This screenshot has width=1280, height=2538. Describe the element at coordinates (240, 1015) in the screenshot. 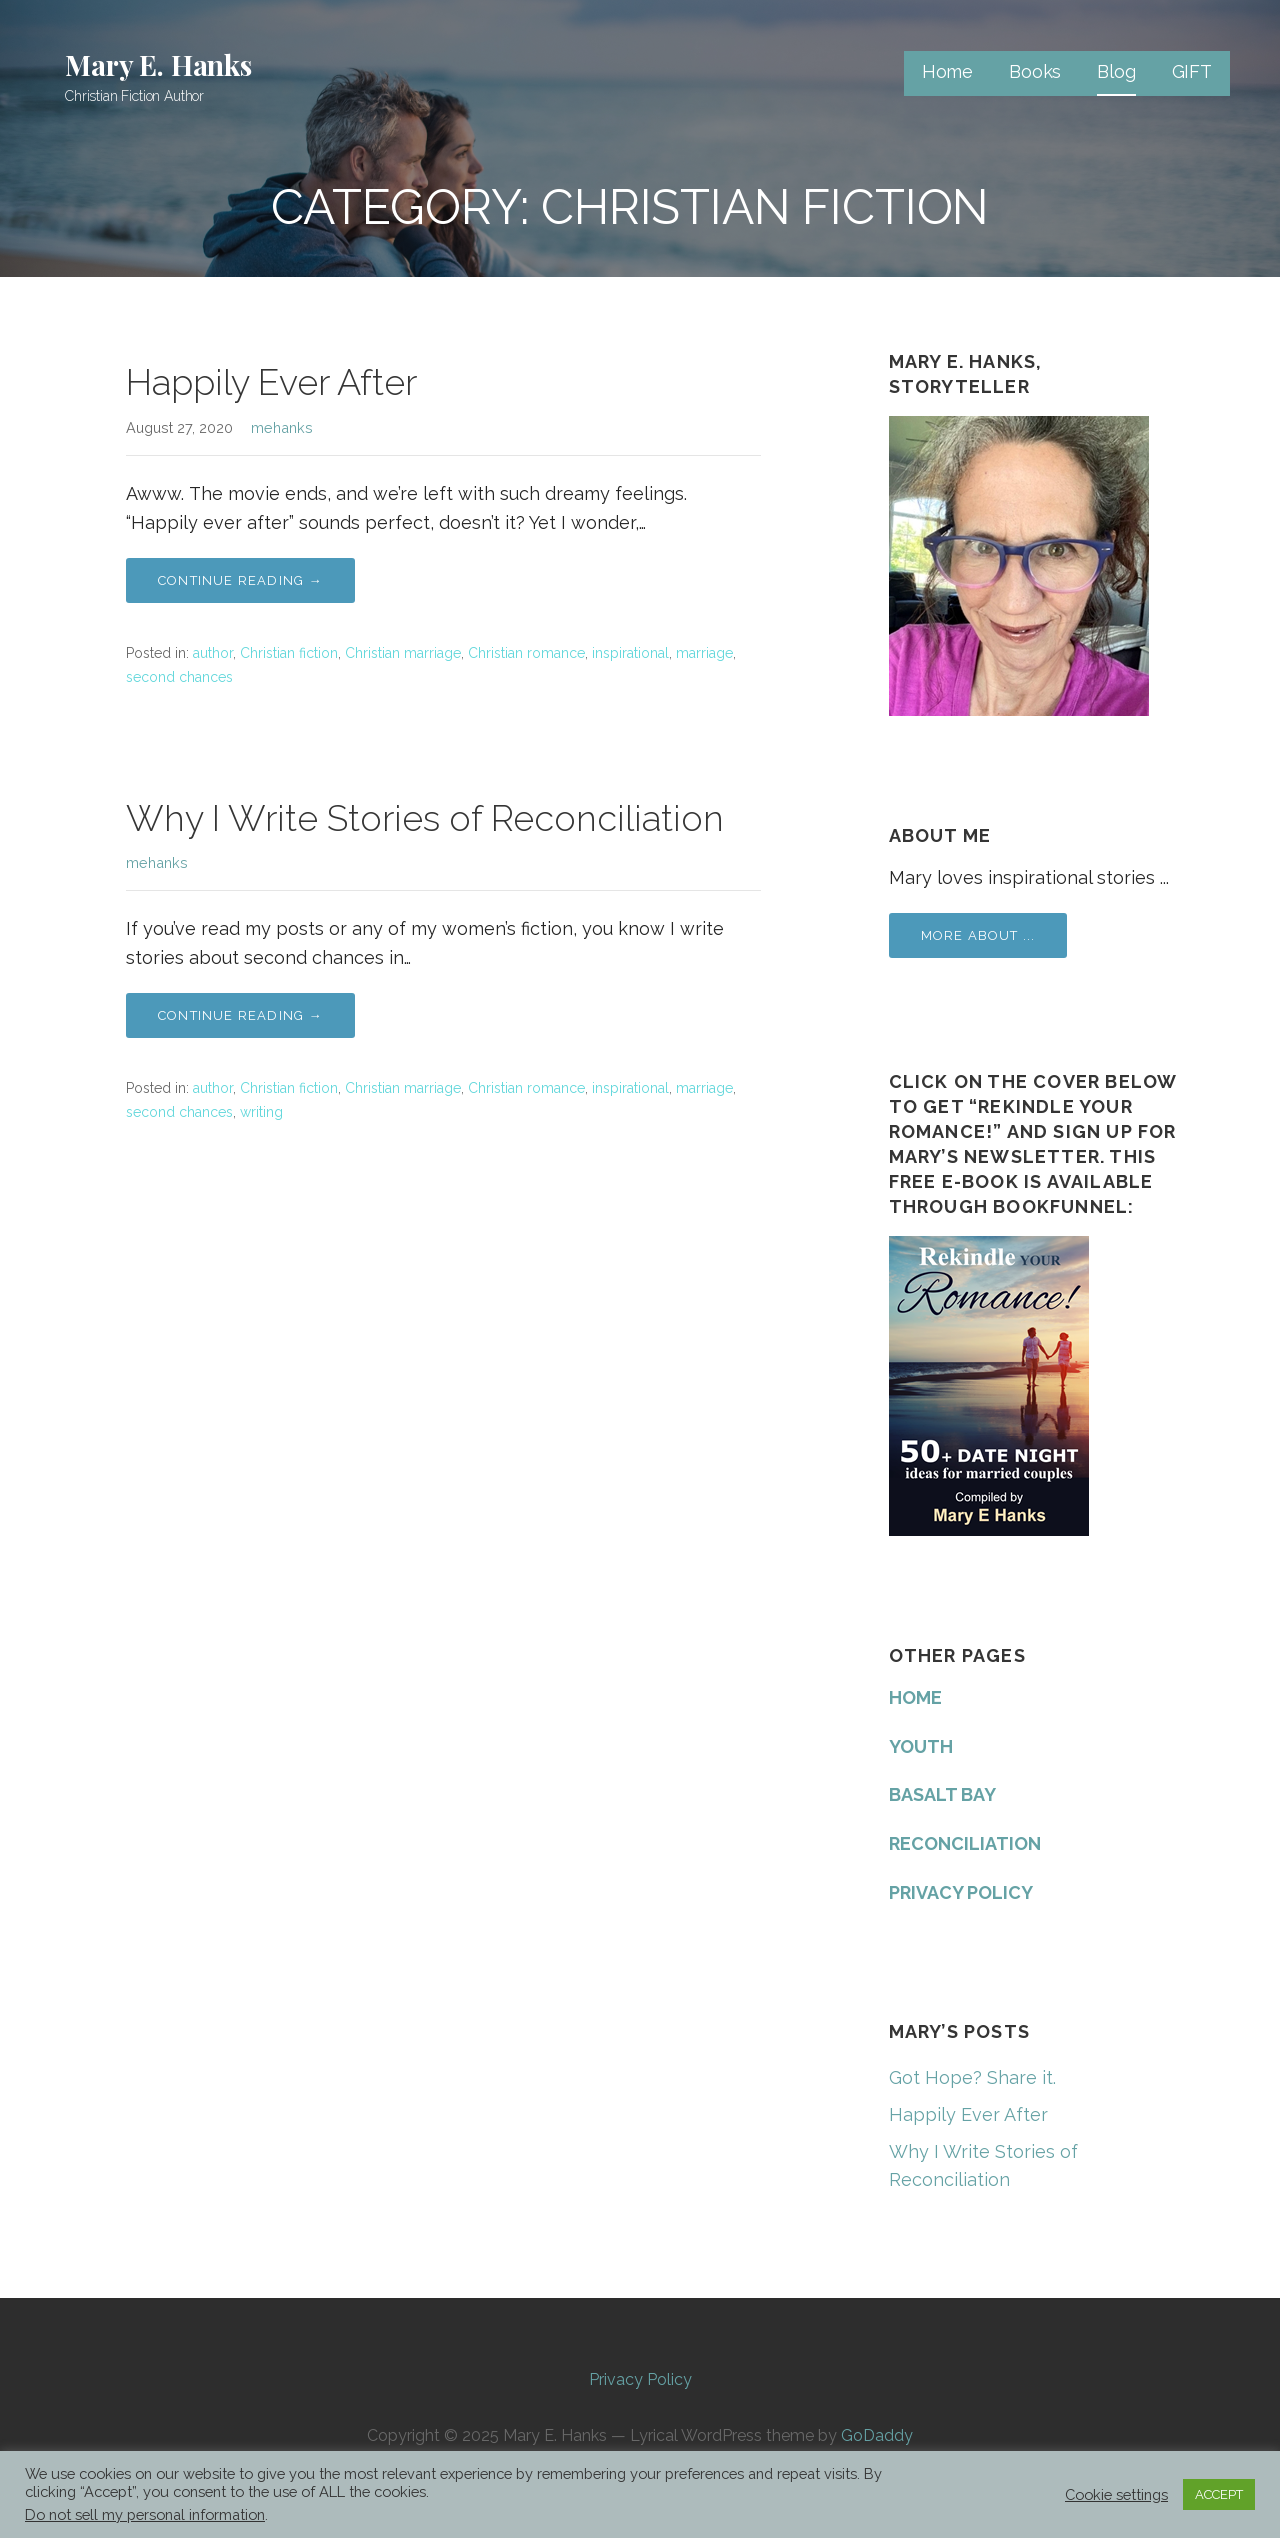

I see `Continue Reading → [Continue reading Why I Write Stories of Reconciliation]` at that location.